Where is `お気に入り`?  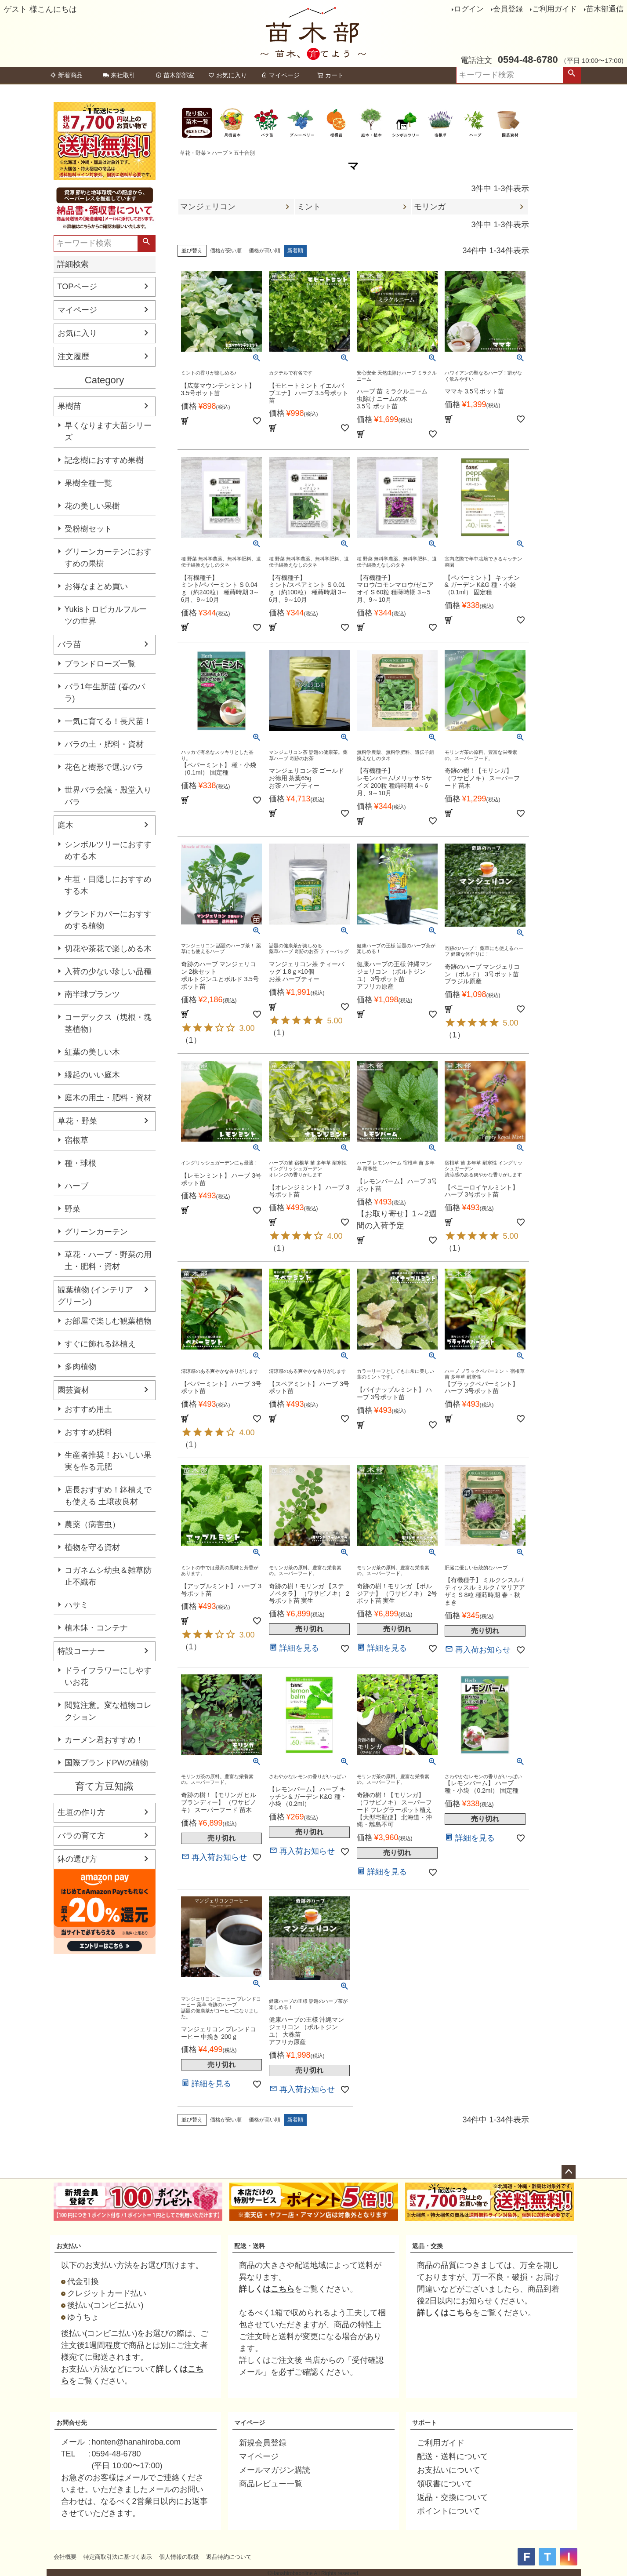
お気に入り is located at coordinates (227, 75).